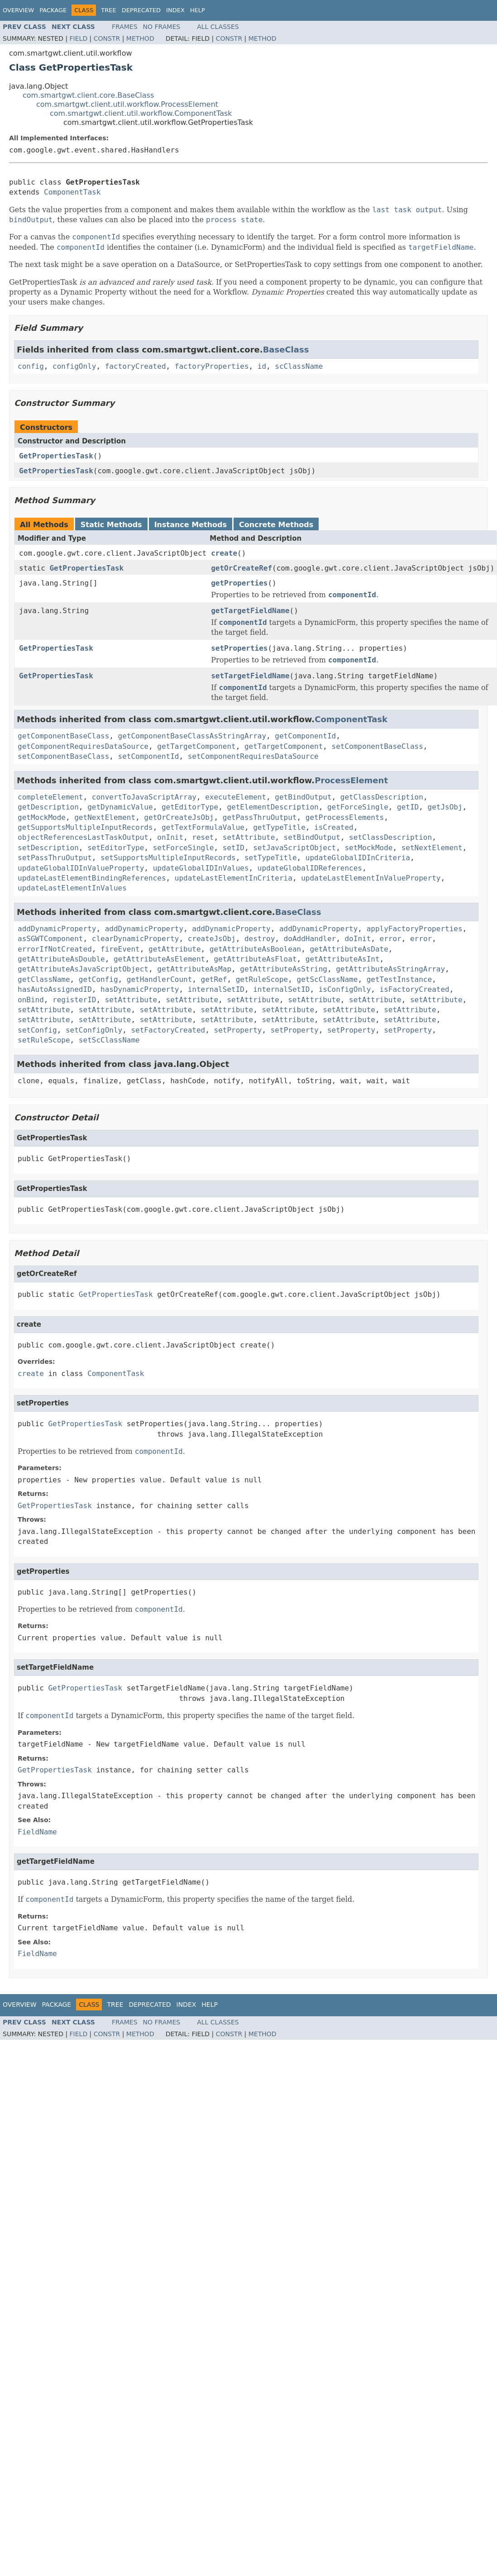  What do you see at coordinates (120, 949) in the screenshot?
I see `fireEvent` at bounding box center [120, 949].